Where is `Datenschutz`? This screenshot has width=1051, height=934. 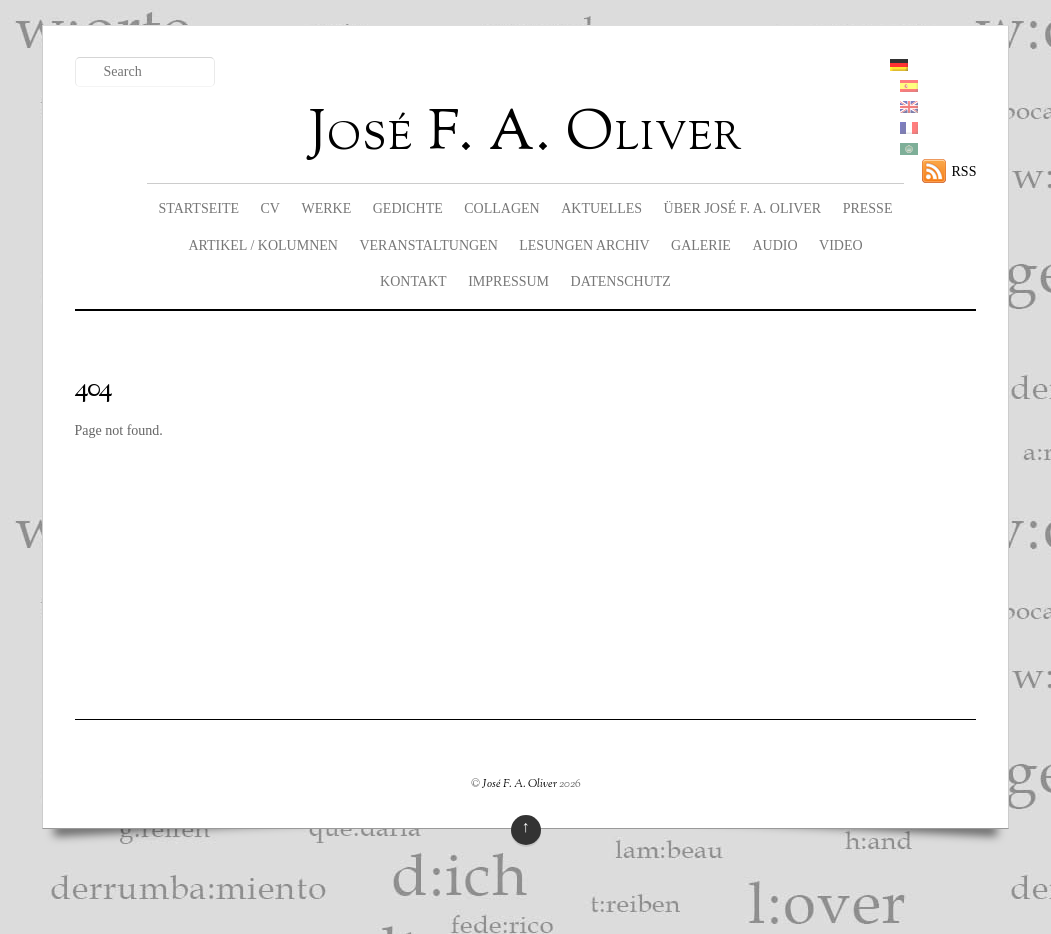
Datenschutz is located at coordinates (621, 281).